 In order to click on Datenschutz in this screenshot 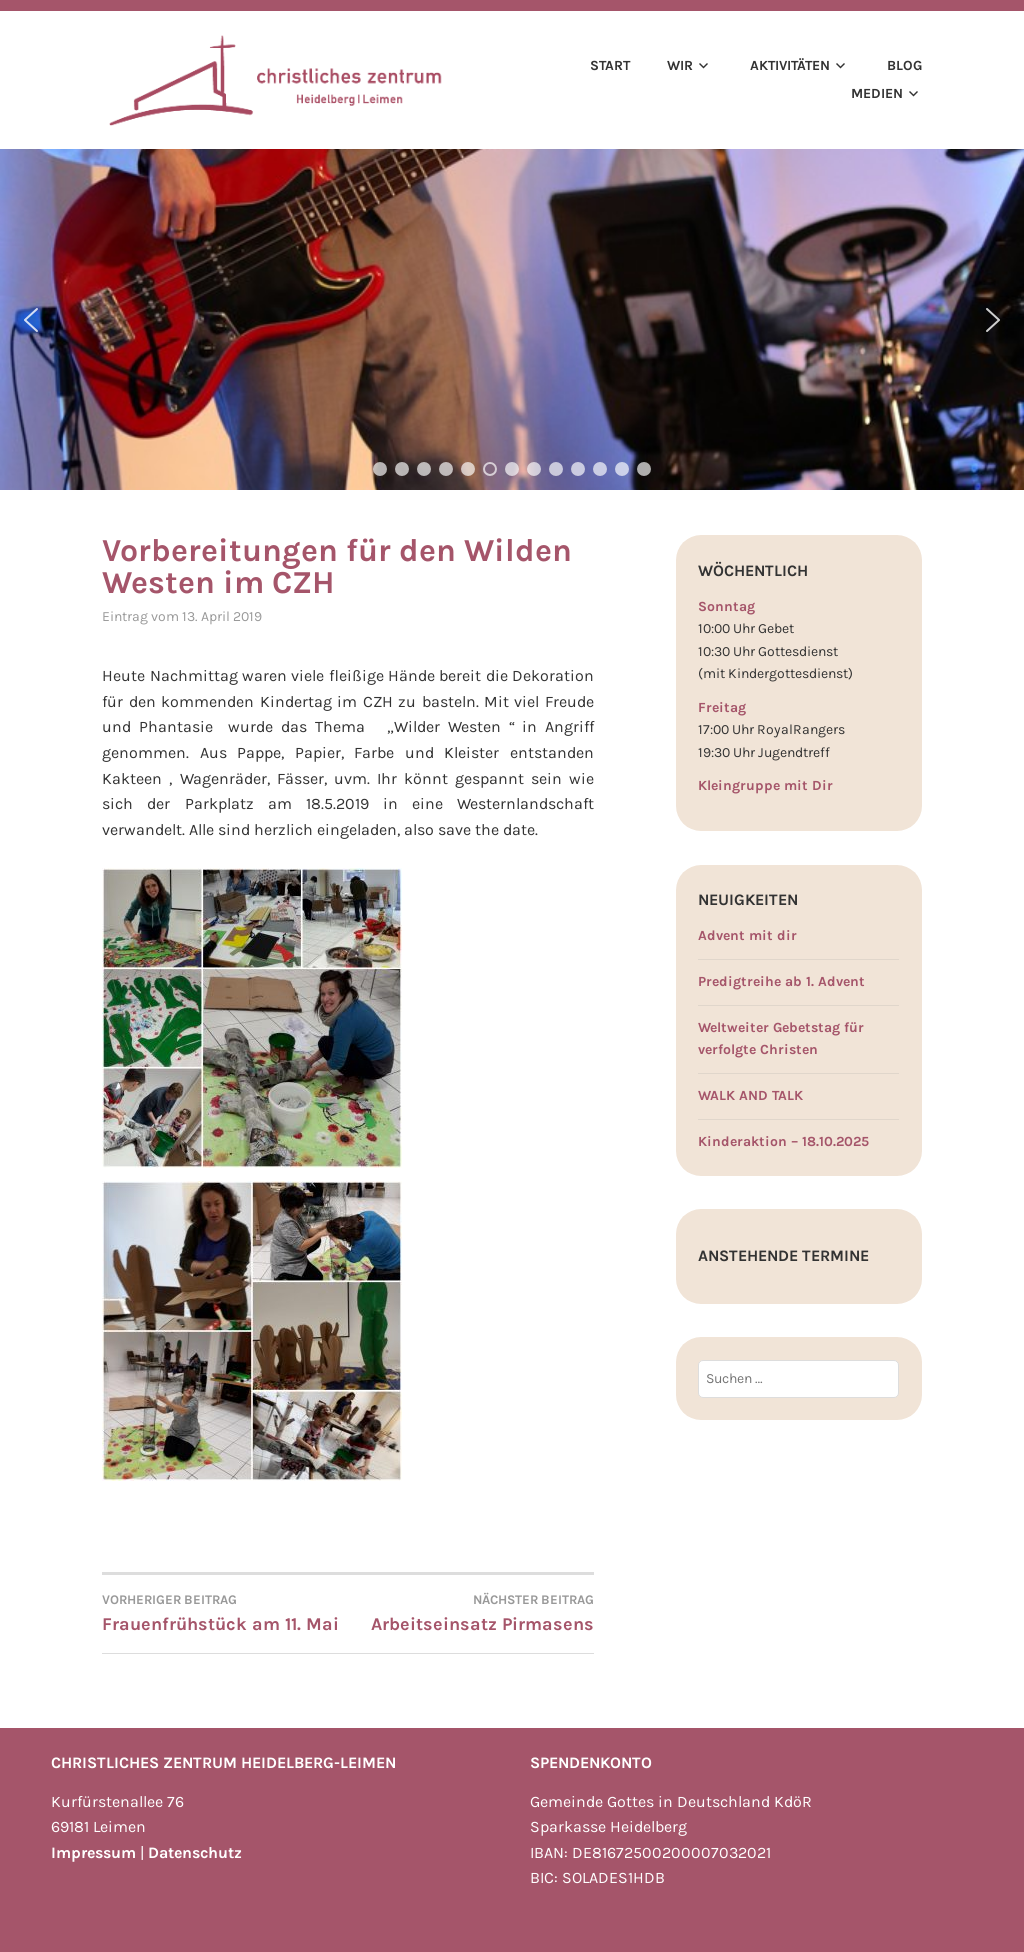, I will do `click(195, 1852)`.